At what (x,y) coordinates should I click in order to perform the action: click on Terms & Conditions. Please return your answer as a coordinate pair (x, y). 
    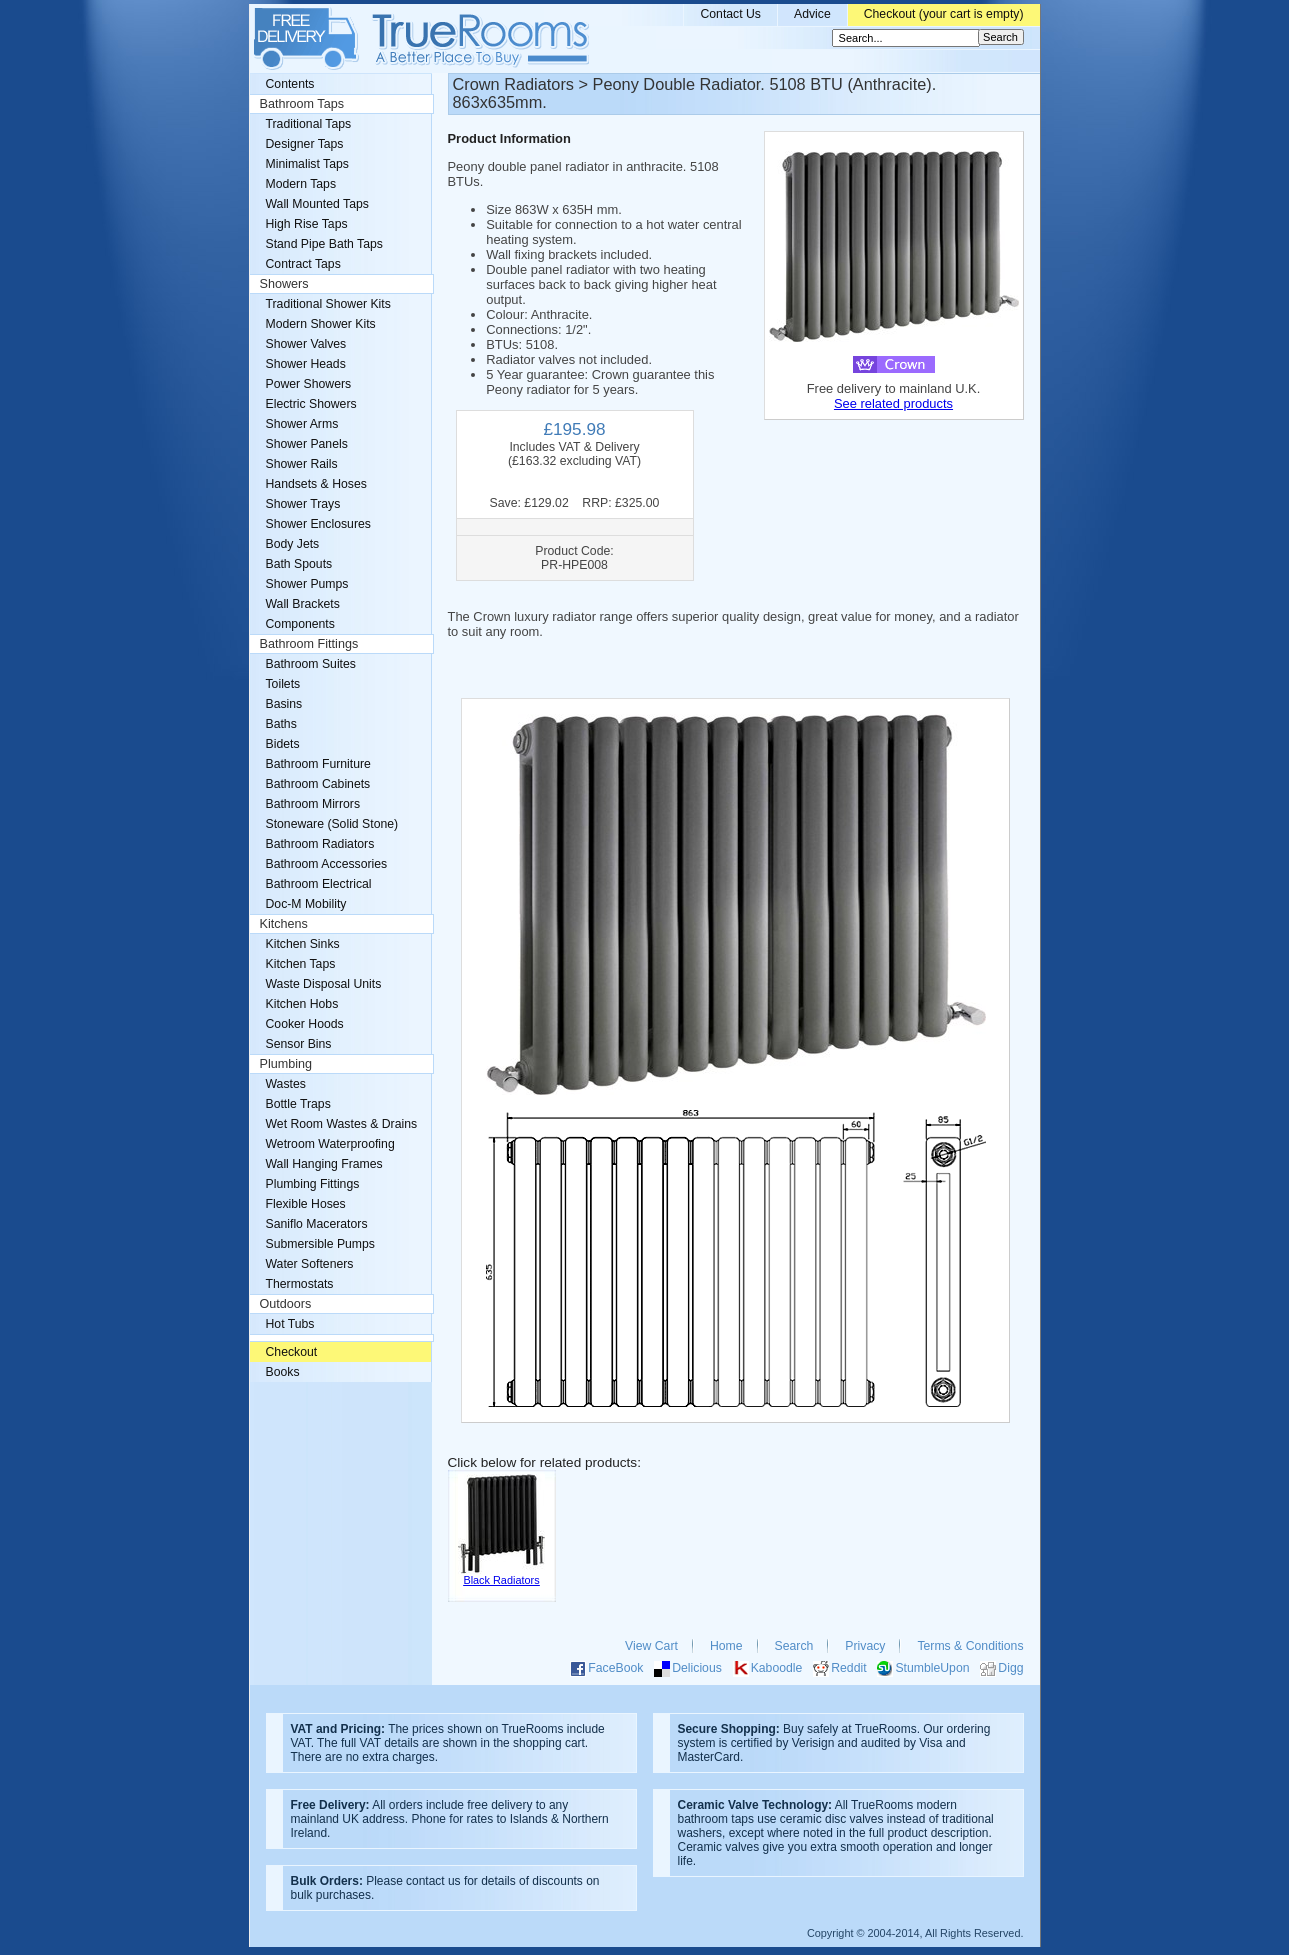
    Looking at the image, I should click on (970, 1646).